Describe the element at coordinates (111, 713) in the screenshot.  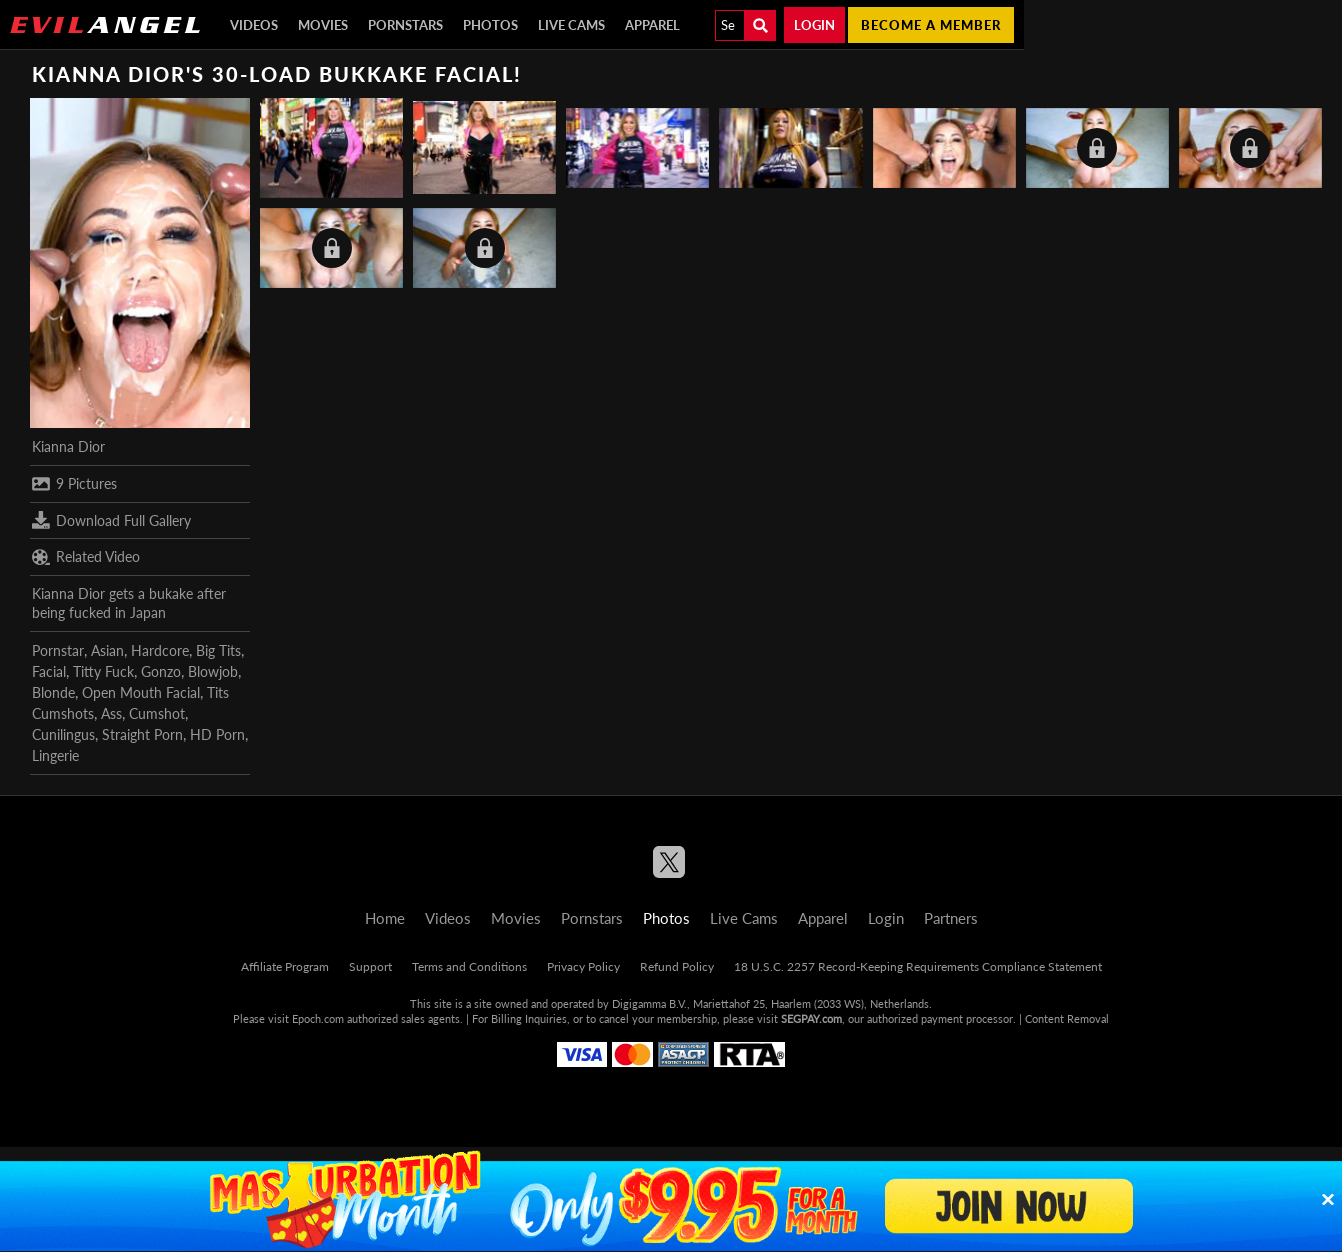
I see `Ass` at that location.